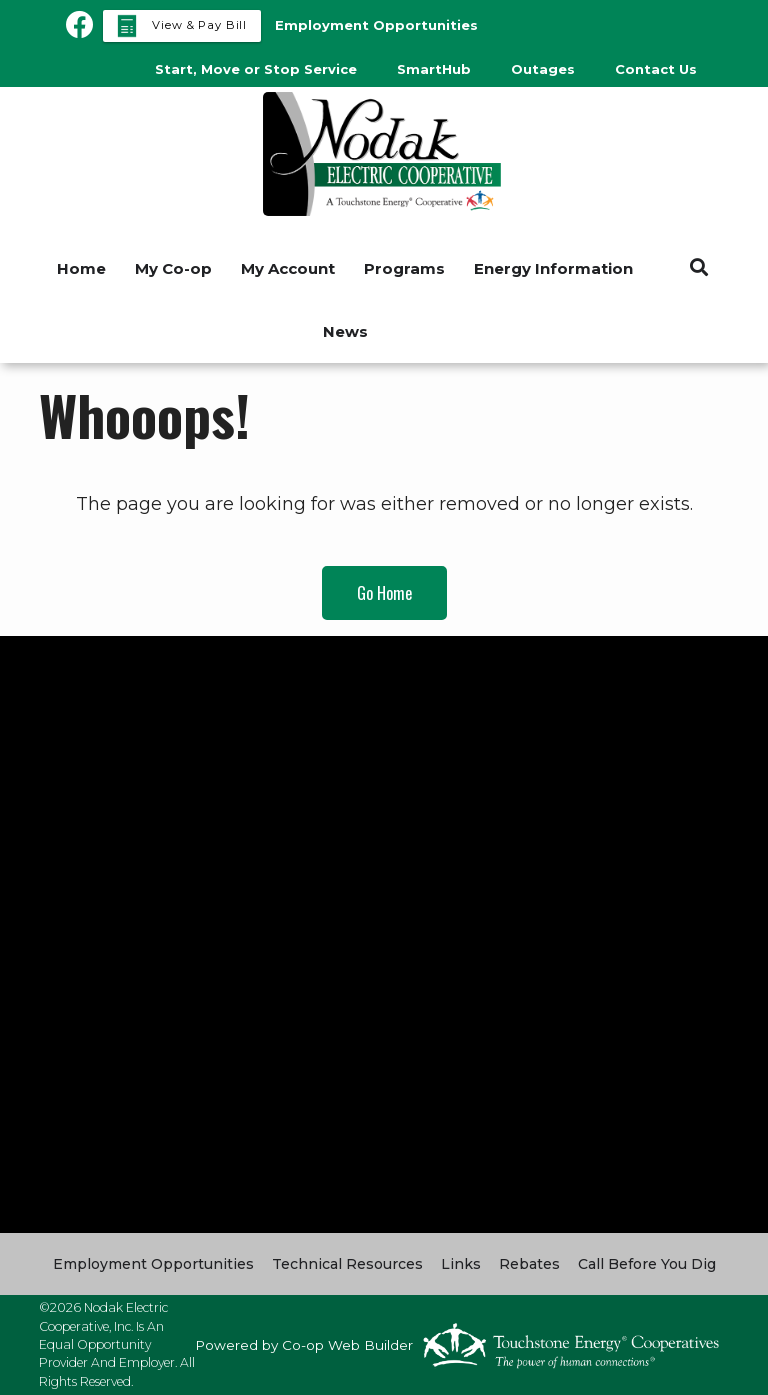 The image size is (768, 1395). What do you see at coordinates (384, 593) in the screenshot?
I see `Go Home` at bounding box center [384, 593].